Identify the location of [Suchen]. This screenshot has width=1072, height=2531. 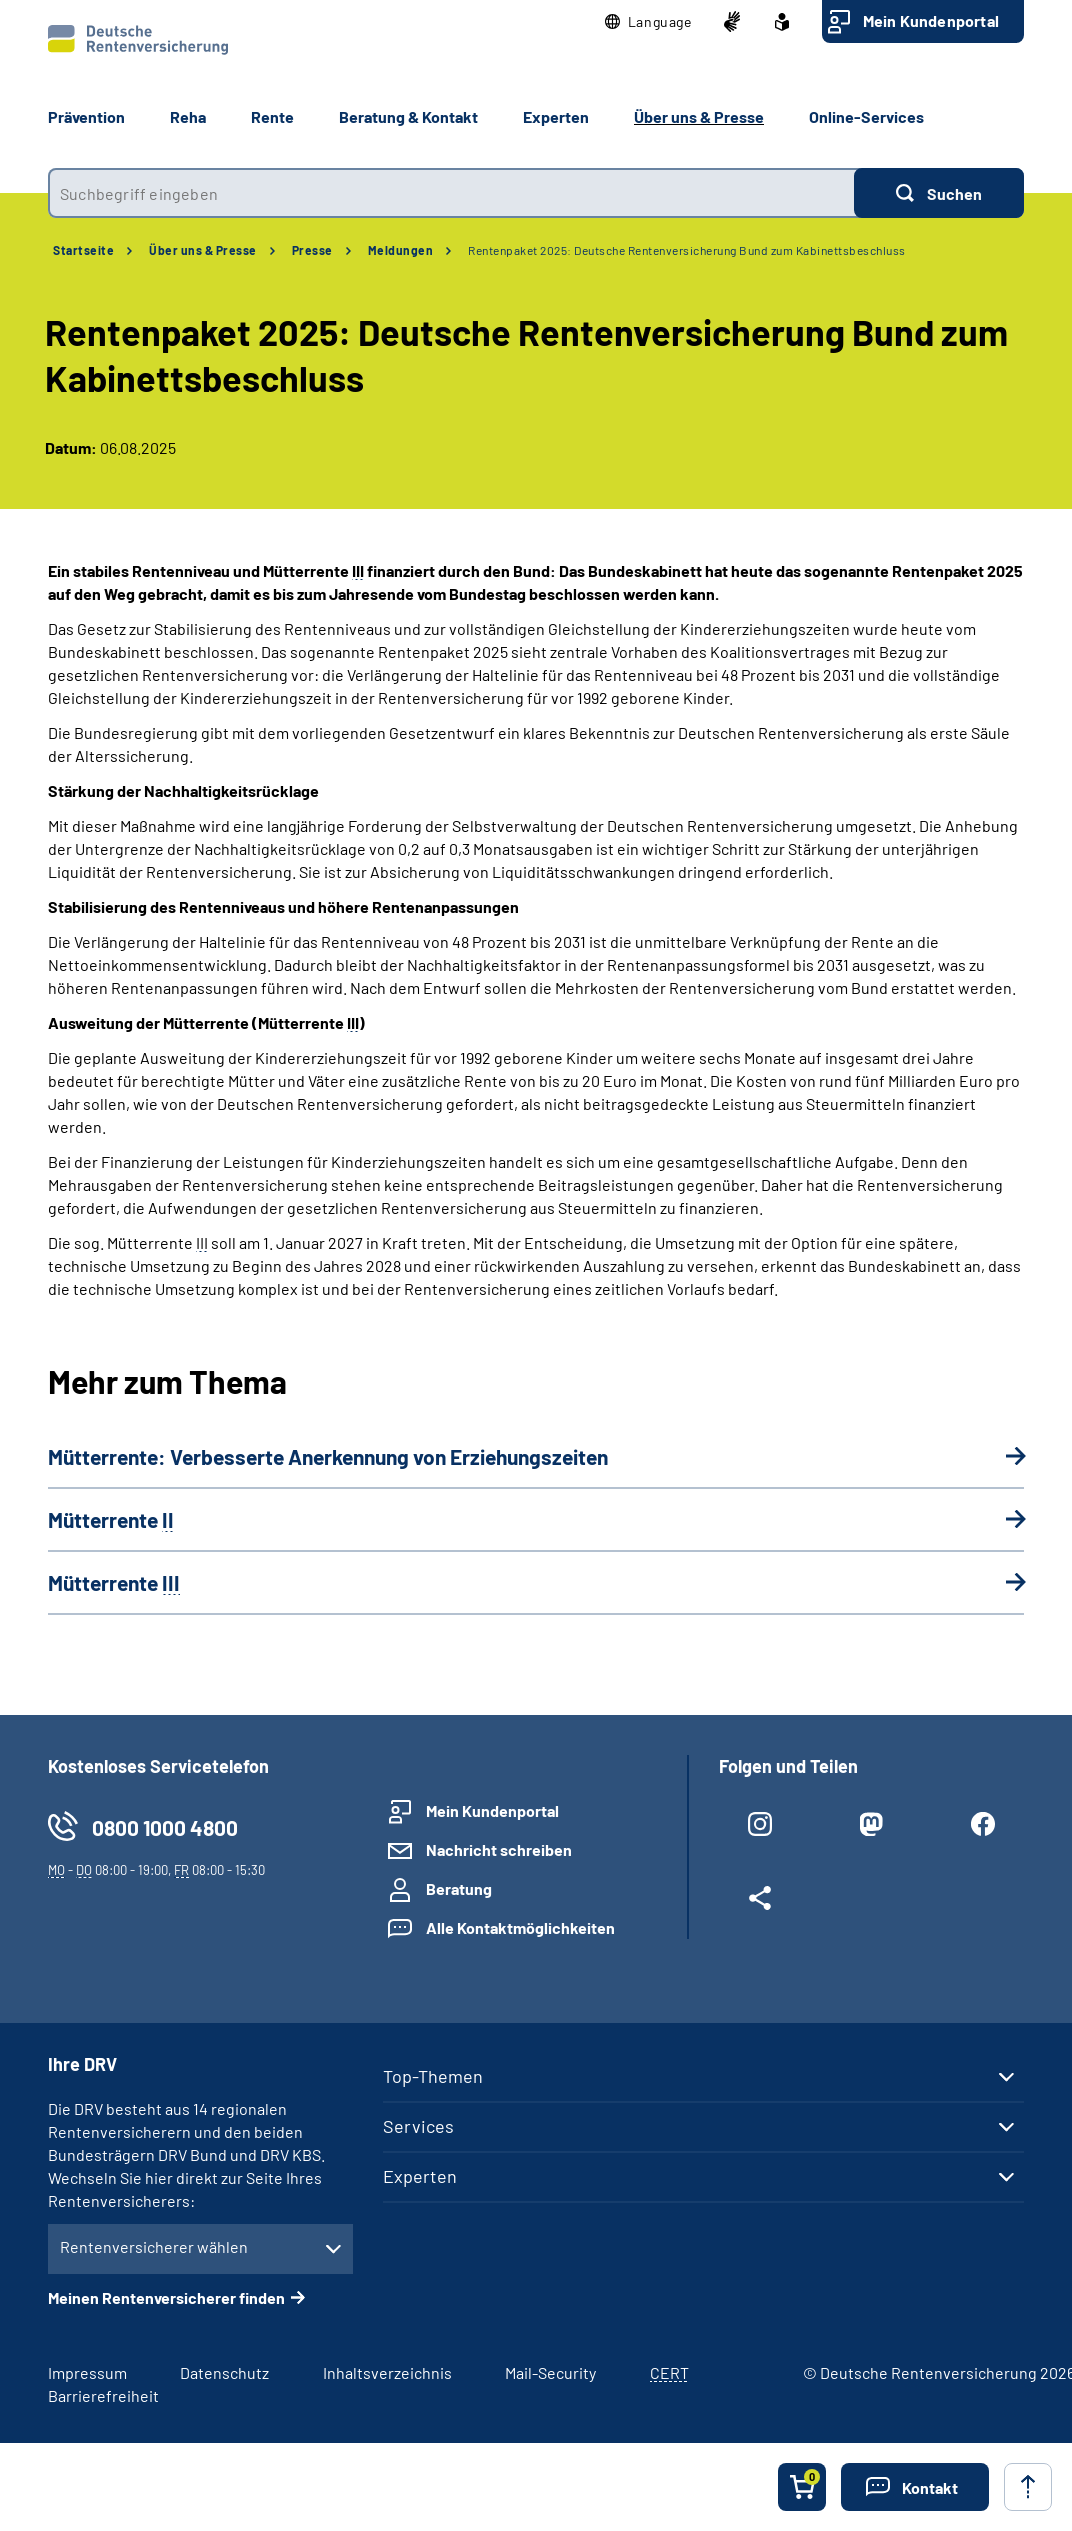
(939, 193).